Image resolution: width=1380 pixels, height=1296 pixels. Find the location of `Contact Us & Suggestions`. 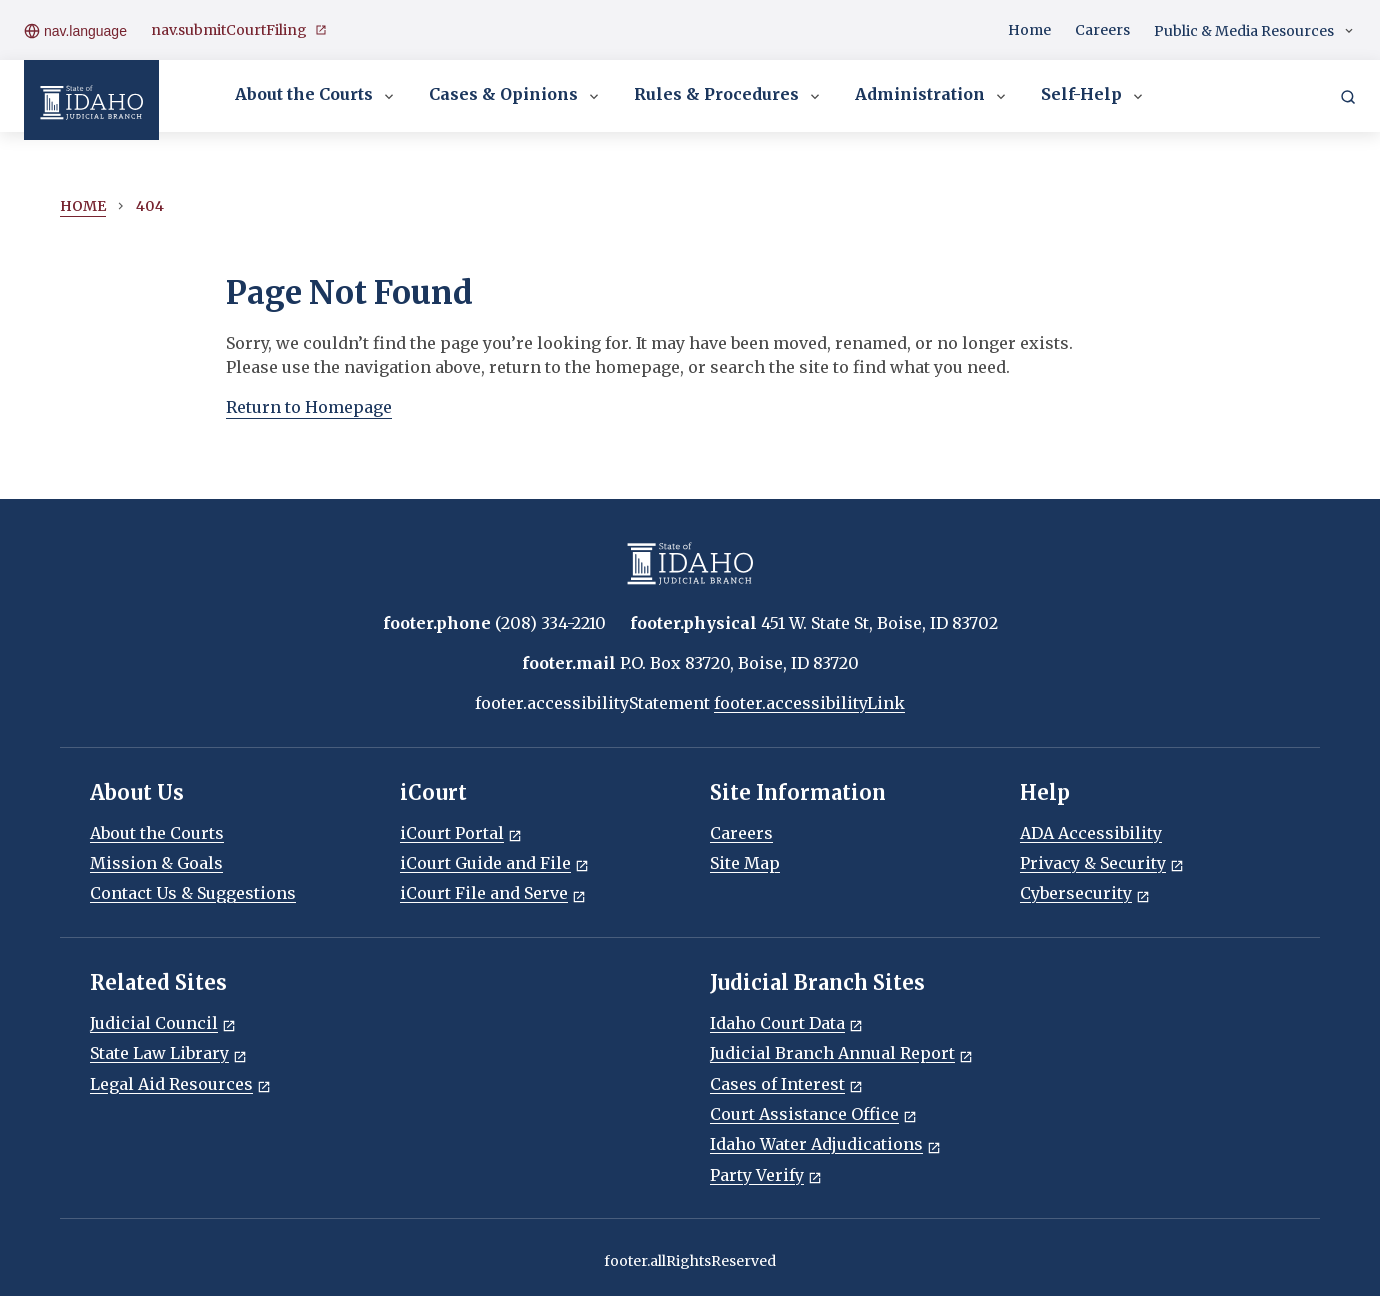

Contact Us & Suggestions is located at coordinates (193, 893).